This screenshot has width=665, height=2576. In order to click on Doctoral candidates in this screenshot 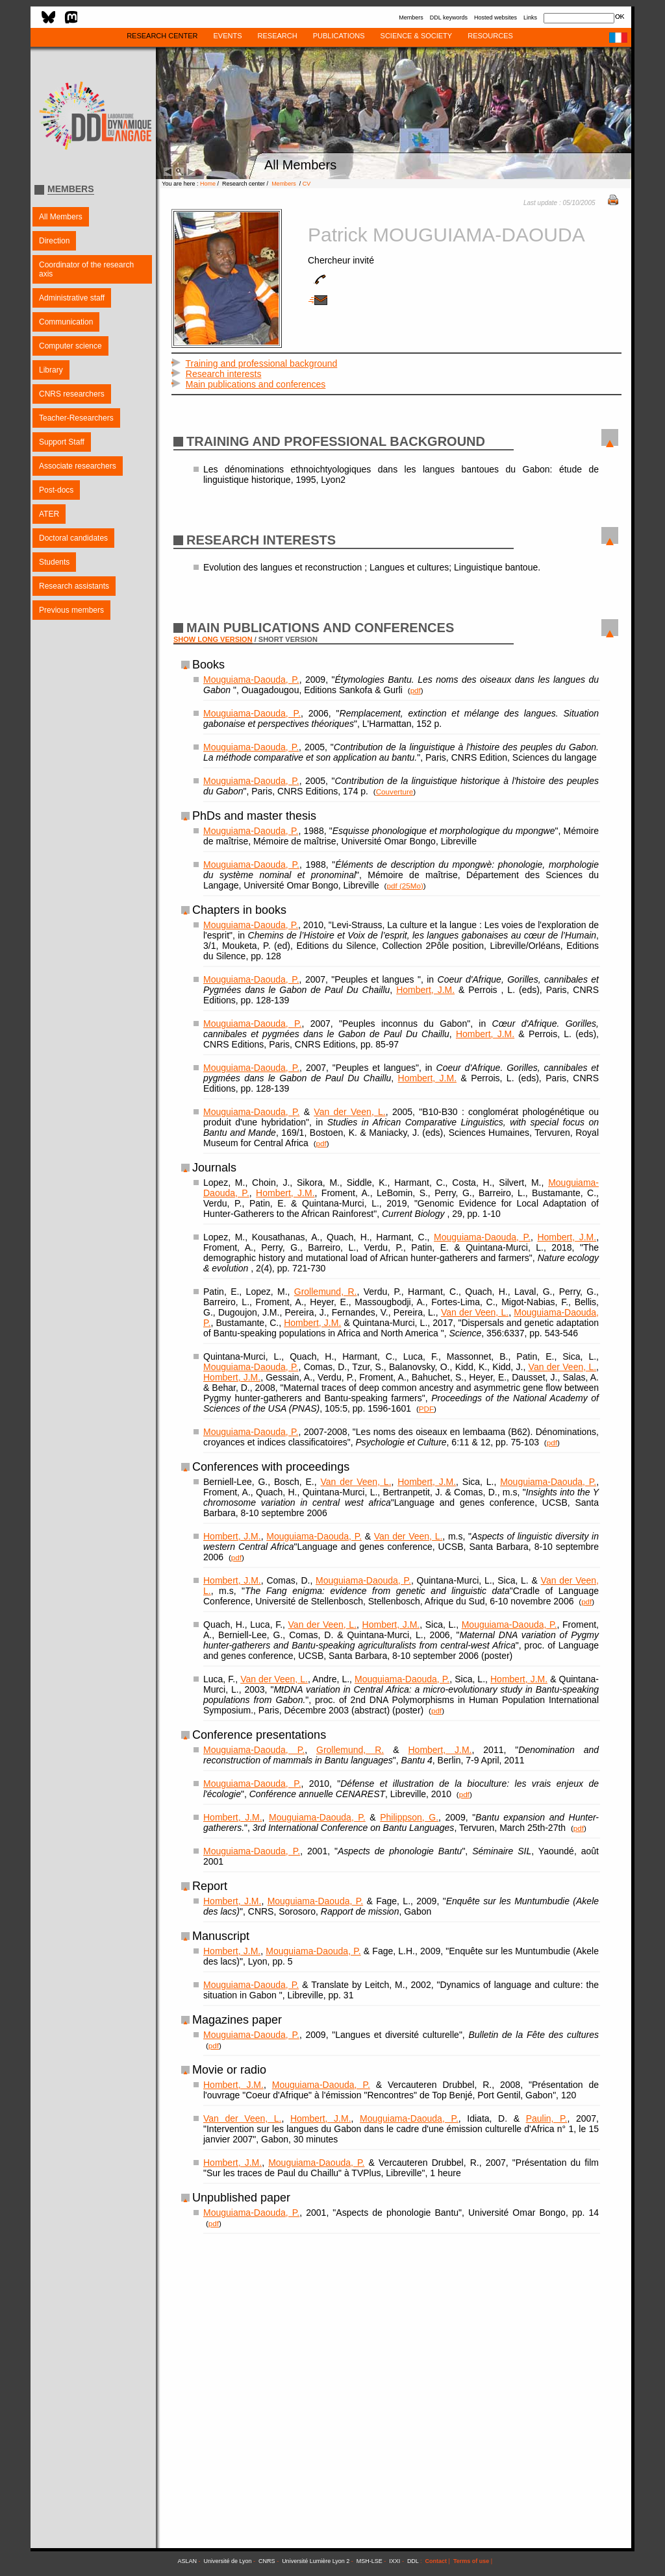, I will do `click(73, 538)`.